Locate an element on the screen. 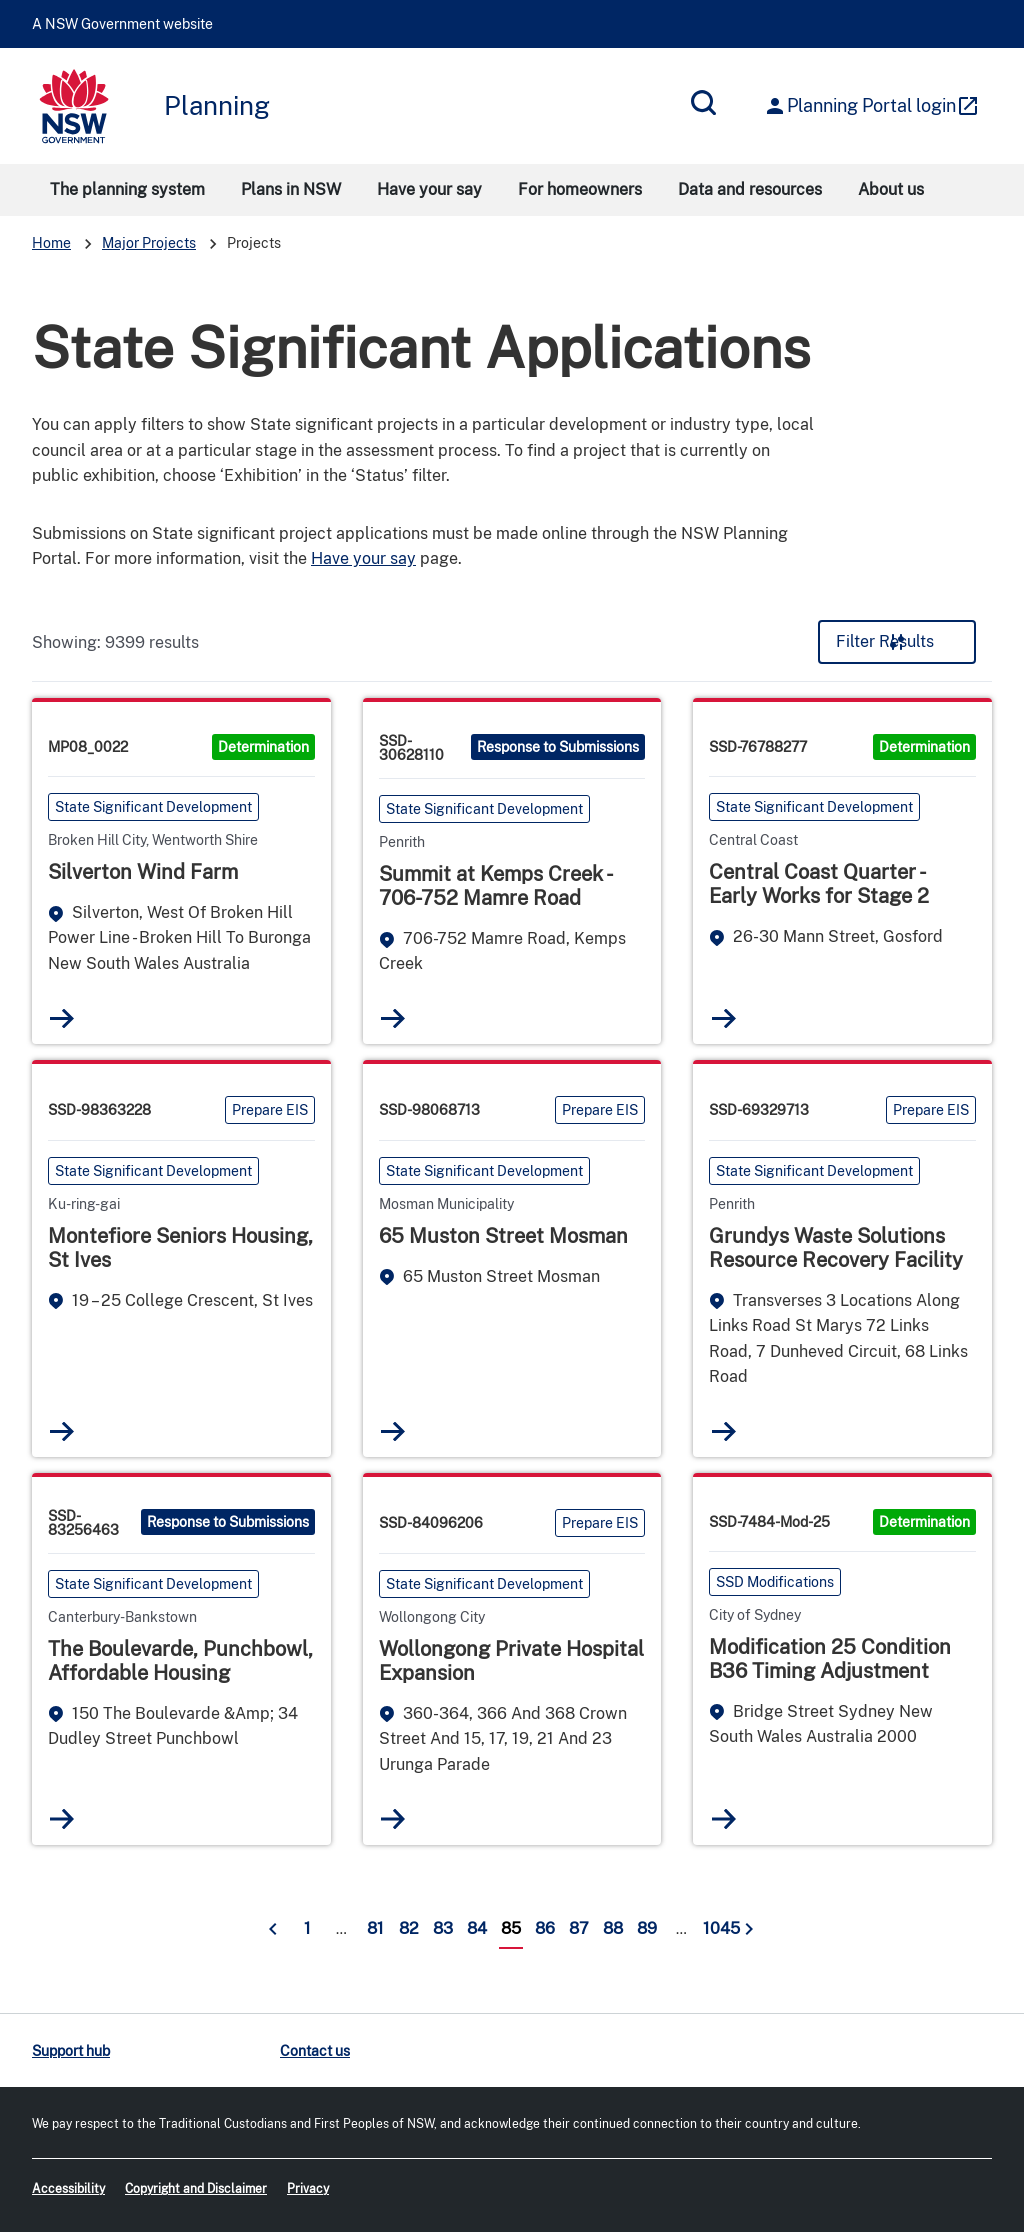  88 is located at coordinates (613, 1926).